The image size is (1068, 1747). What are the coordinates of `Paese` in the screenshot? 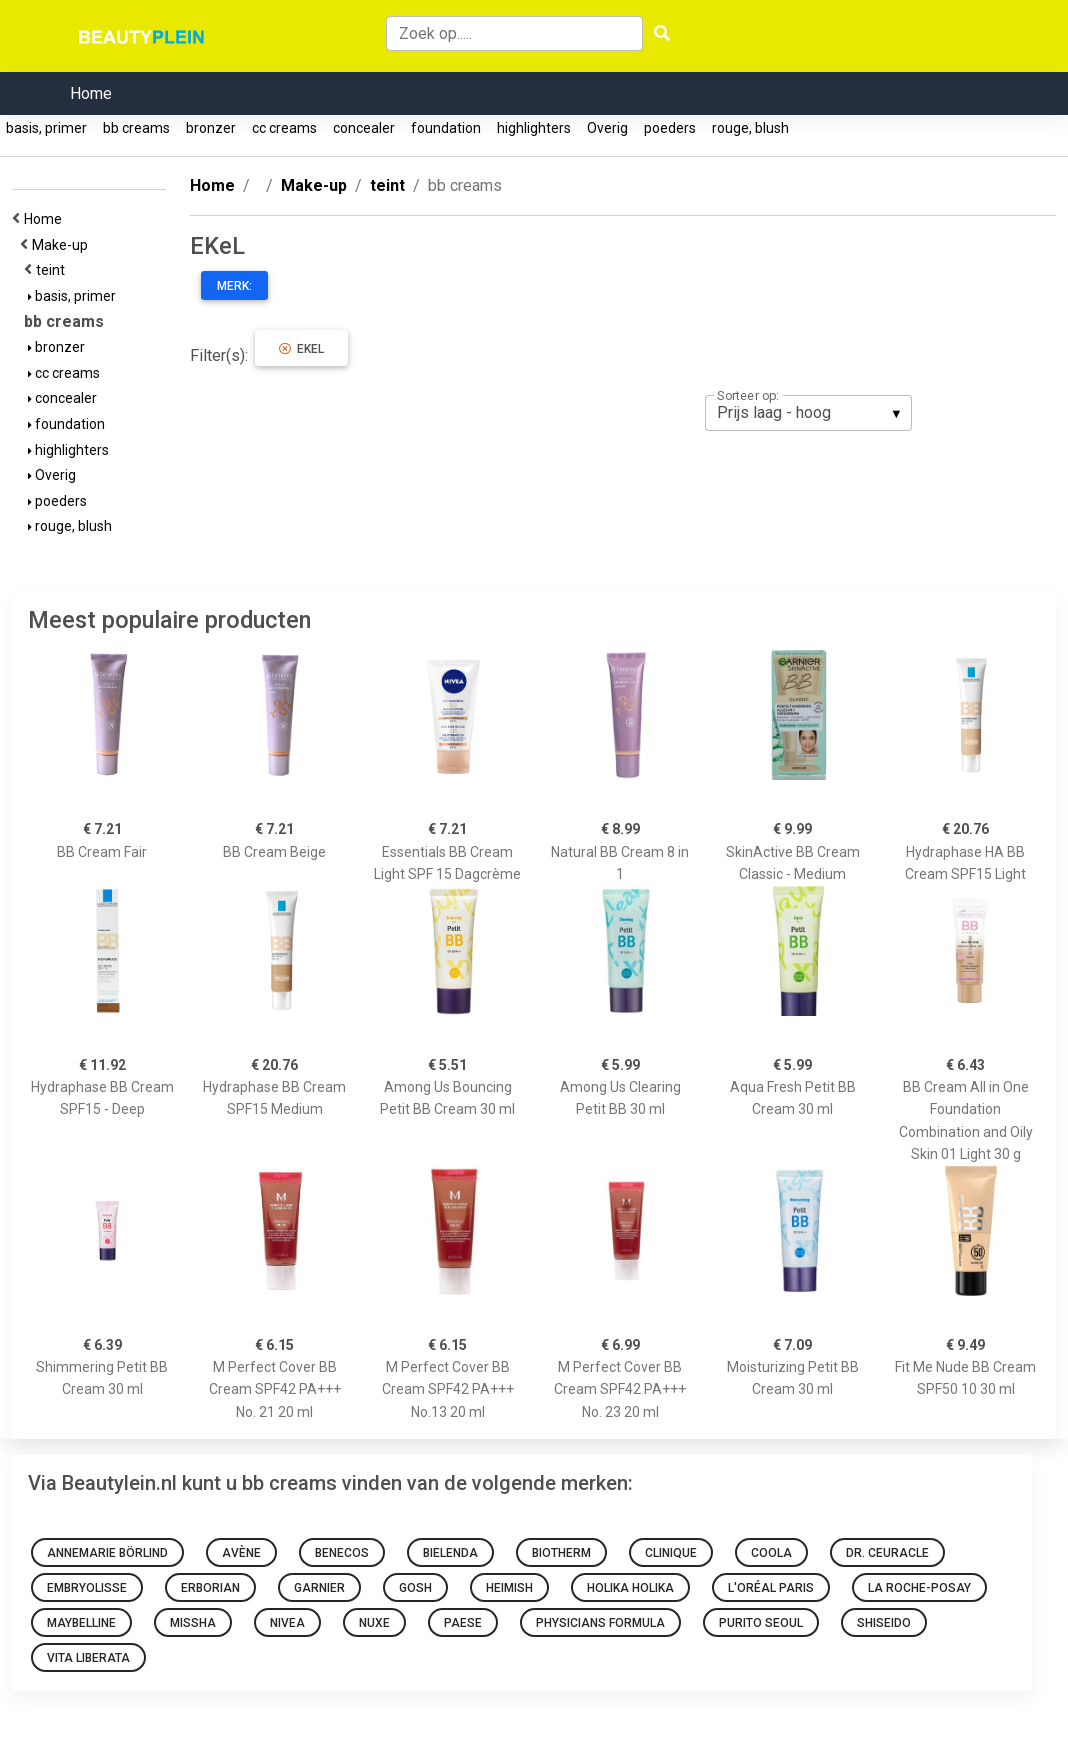 It's located at (463, 1623).